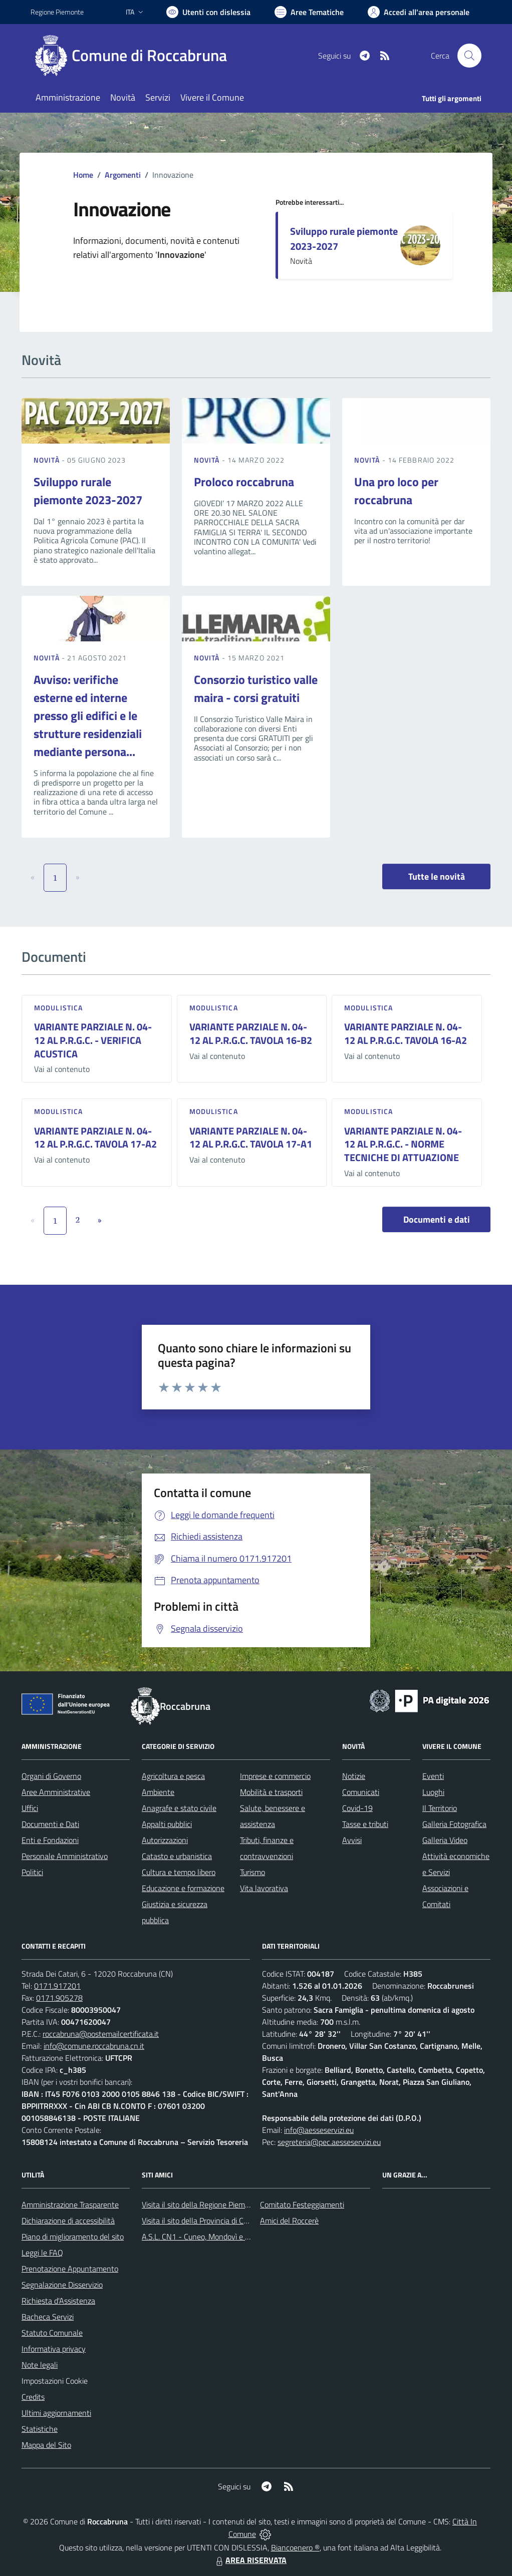 This screenshot has height=2576, width=512. I want to click on Turismo, so click(252, 1872).